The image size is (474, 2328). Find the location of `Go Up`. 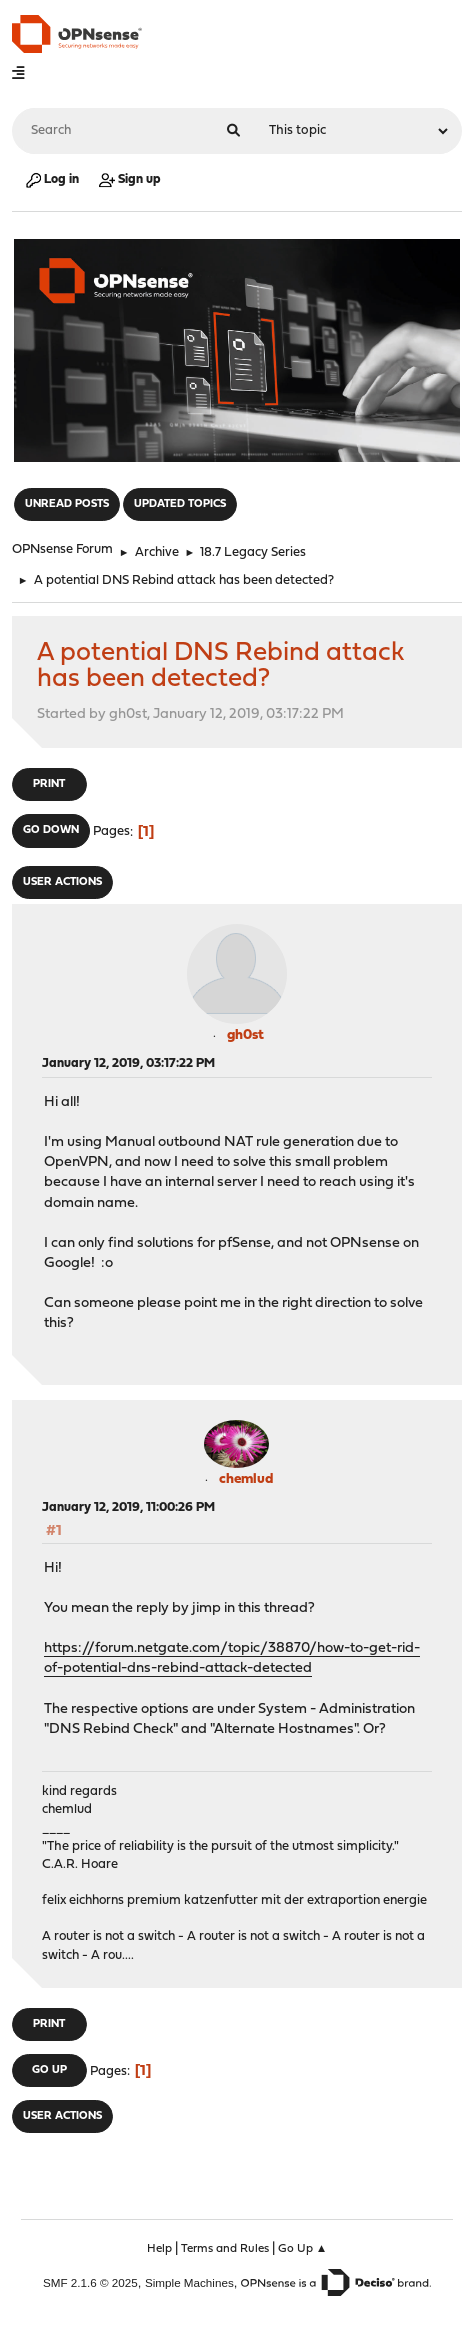

Go Up is located at coordinates (49, 2070).